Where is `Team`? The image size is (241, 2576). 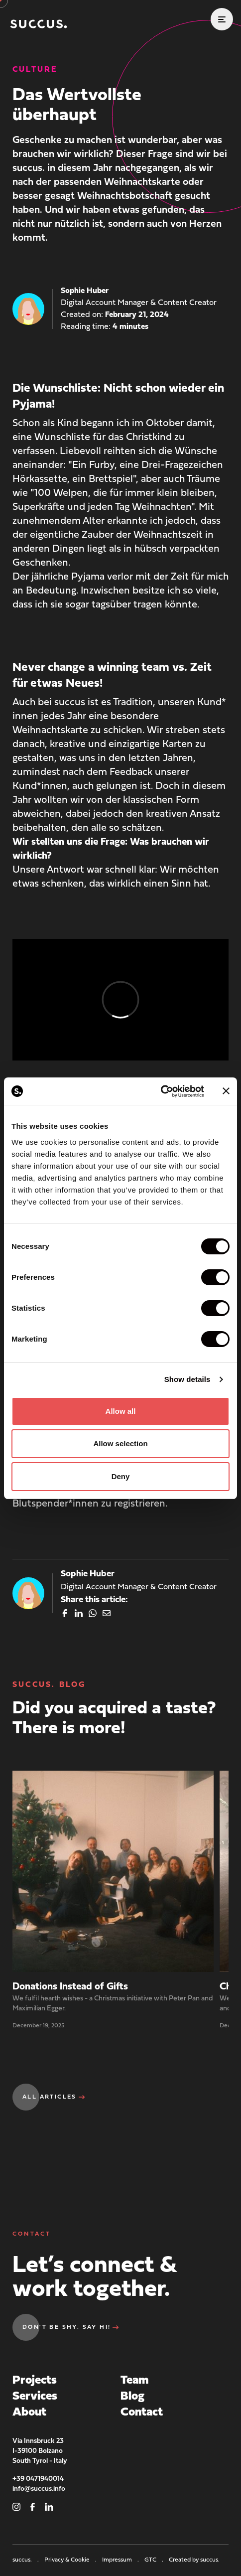 Team is located at coordinates (134, 2381).